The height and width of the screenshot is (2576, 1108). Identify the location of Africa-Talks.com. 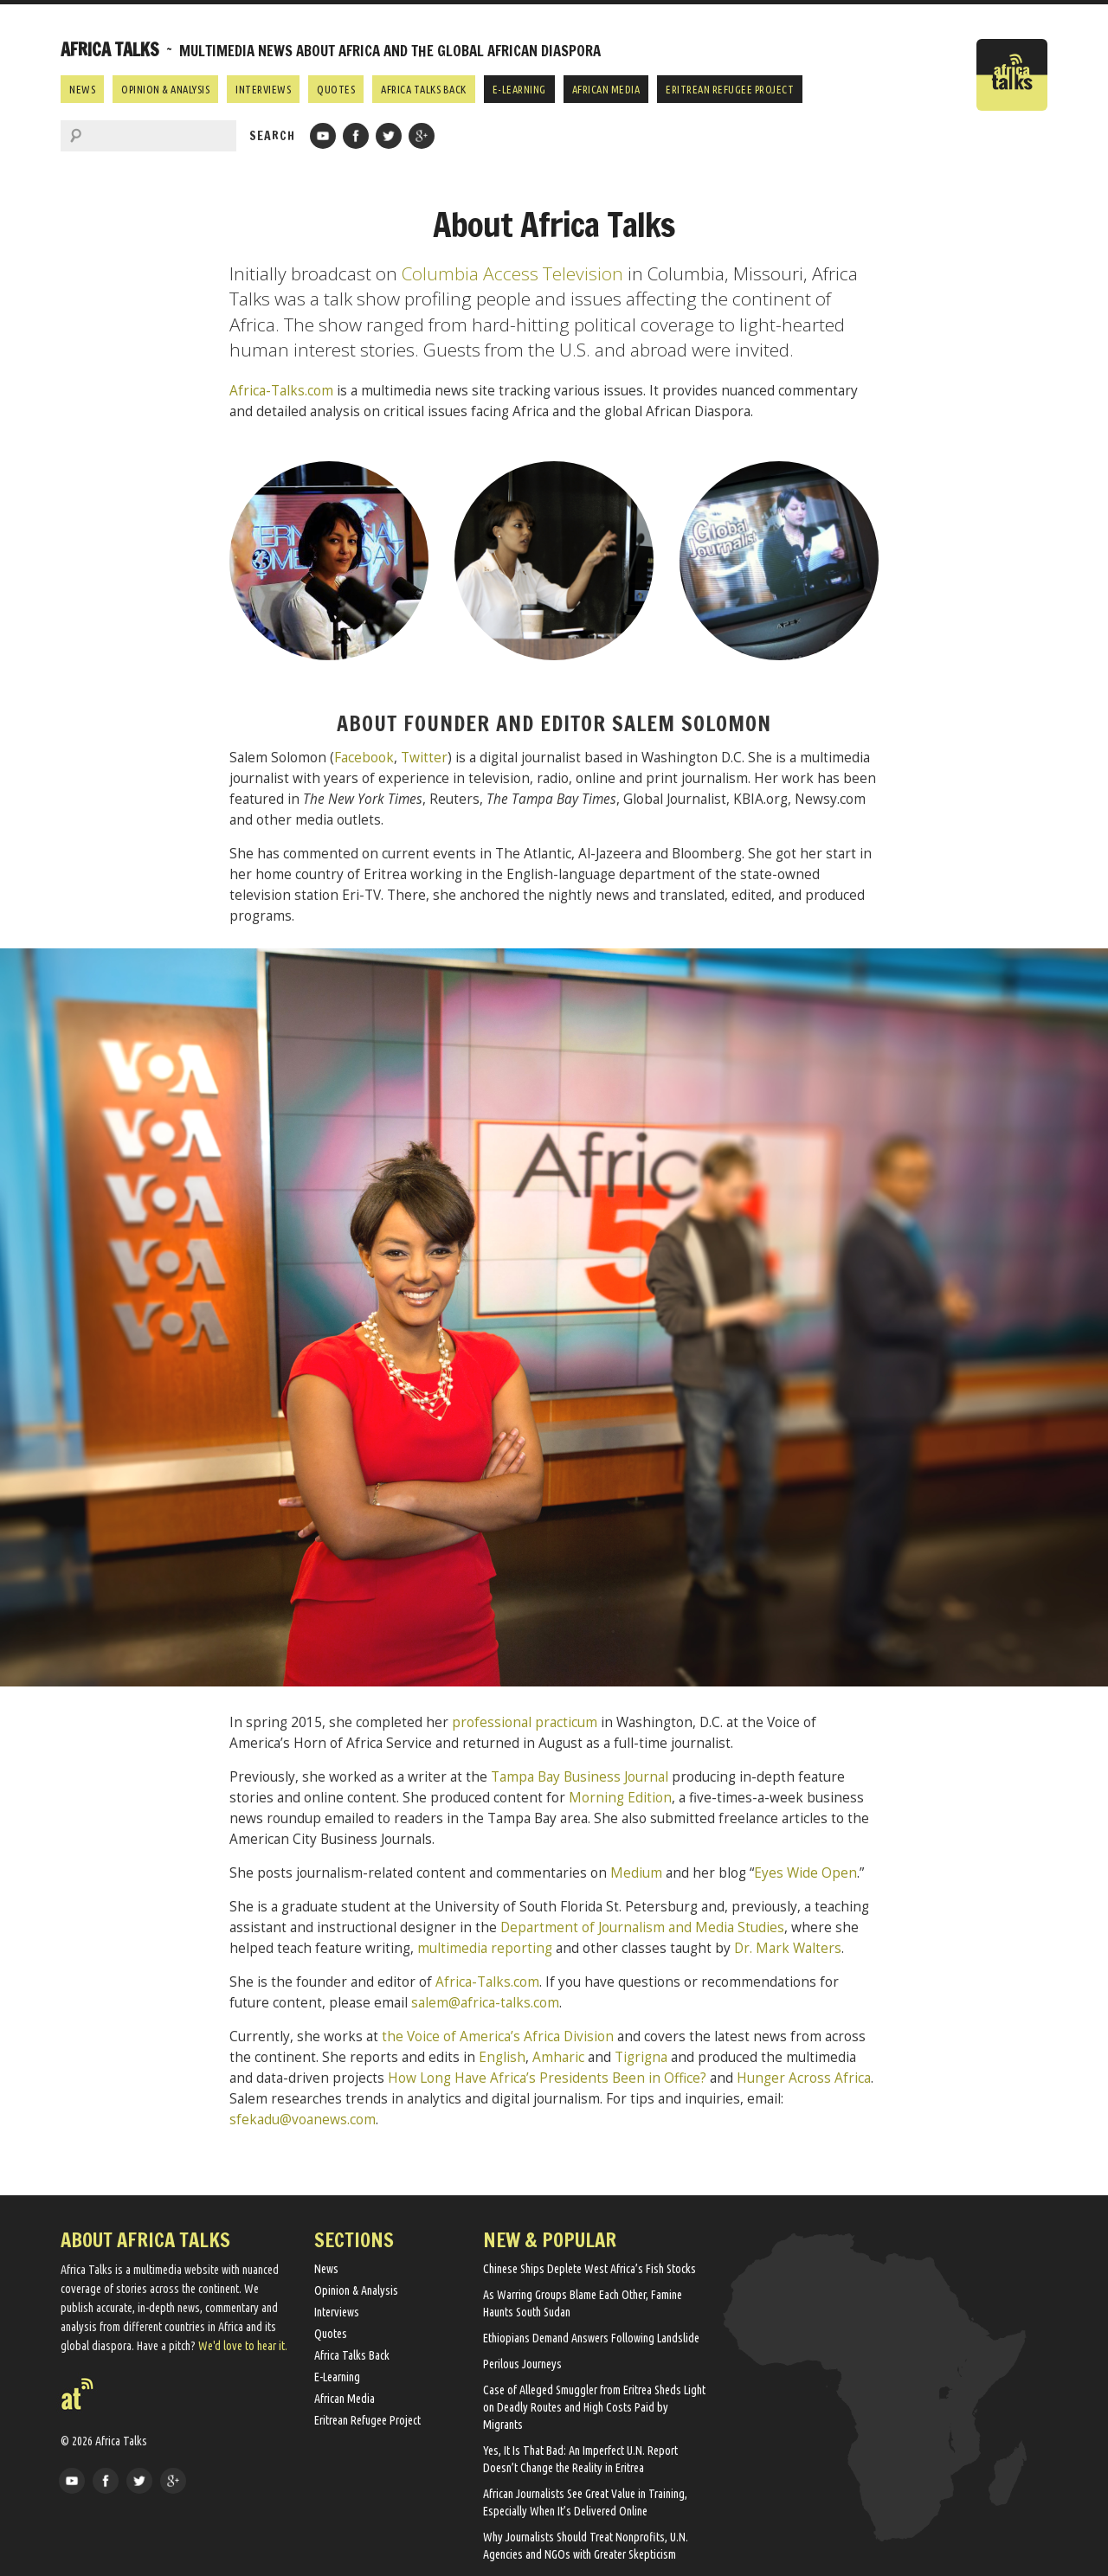
(281, 391).